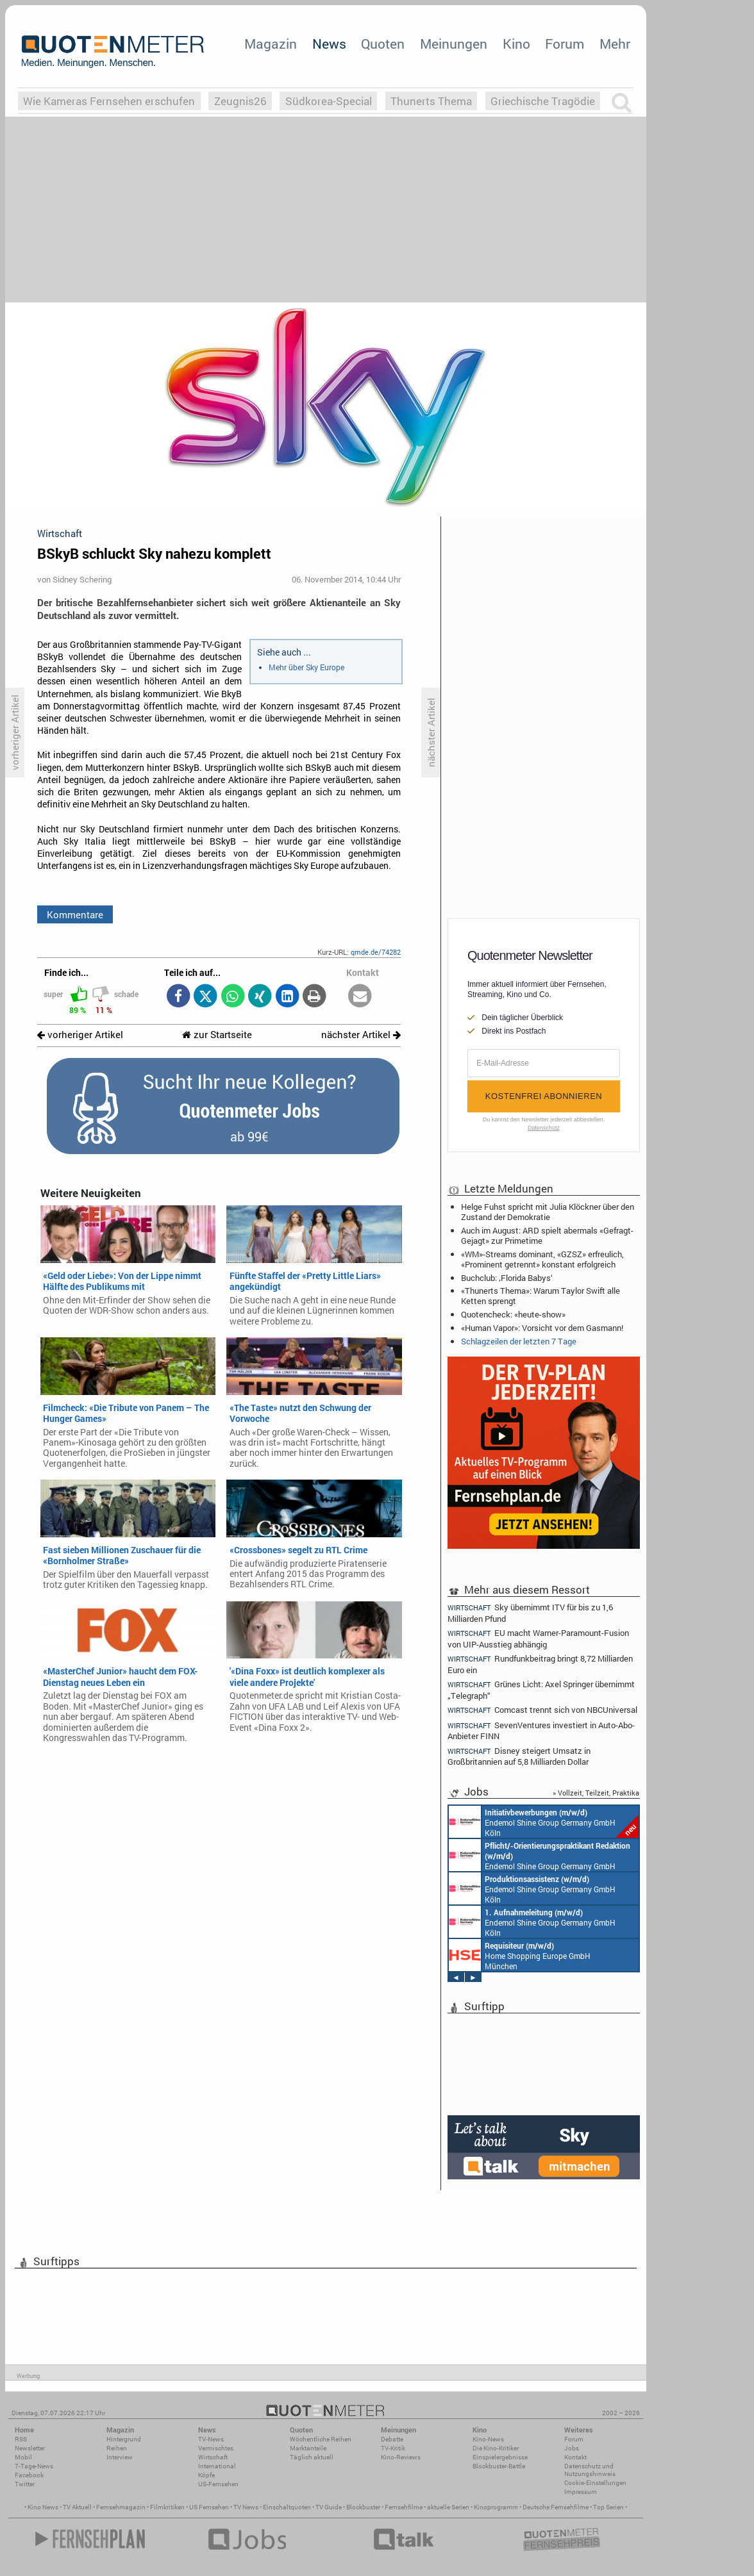 Image resolution: width=754 pixels, height=2576 pixels. Describe the element at coordinates (513, 1314) in the screenshot. I see `Quotencheck: «heute-show»` at that location.